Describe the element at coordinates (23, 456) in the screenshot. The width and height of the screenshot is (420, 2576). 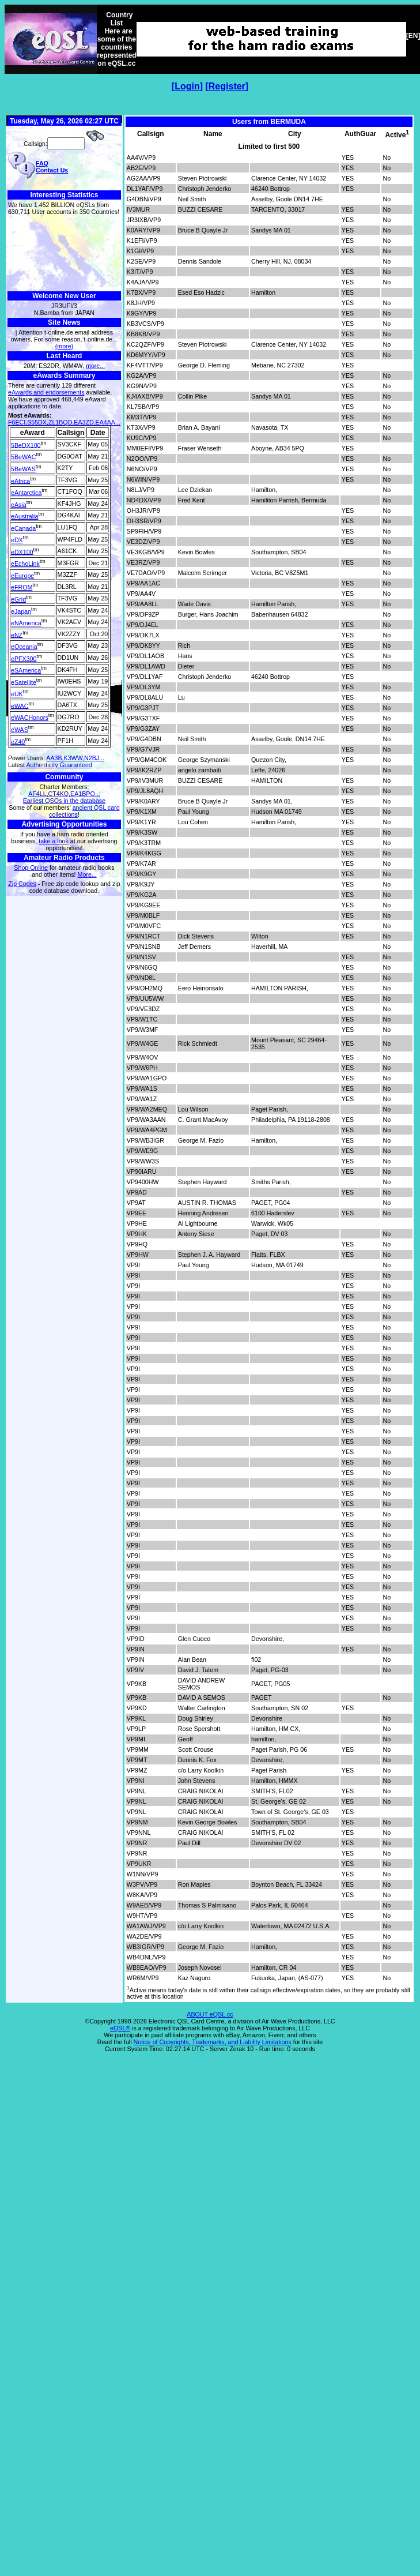
I see `5BeWAC` at that location.